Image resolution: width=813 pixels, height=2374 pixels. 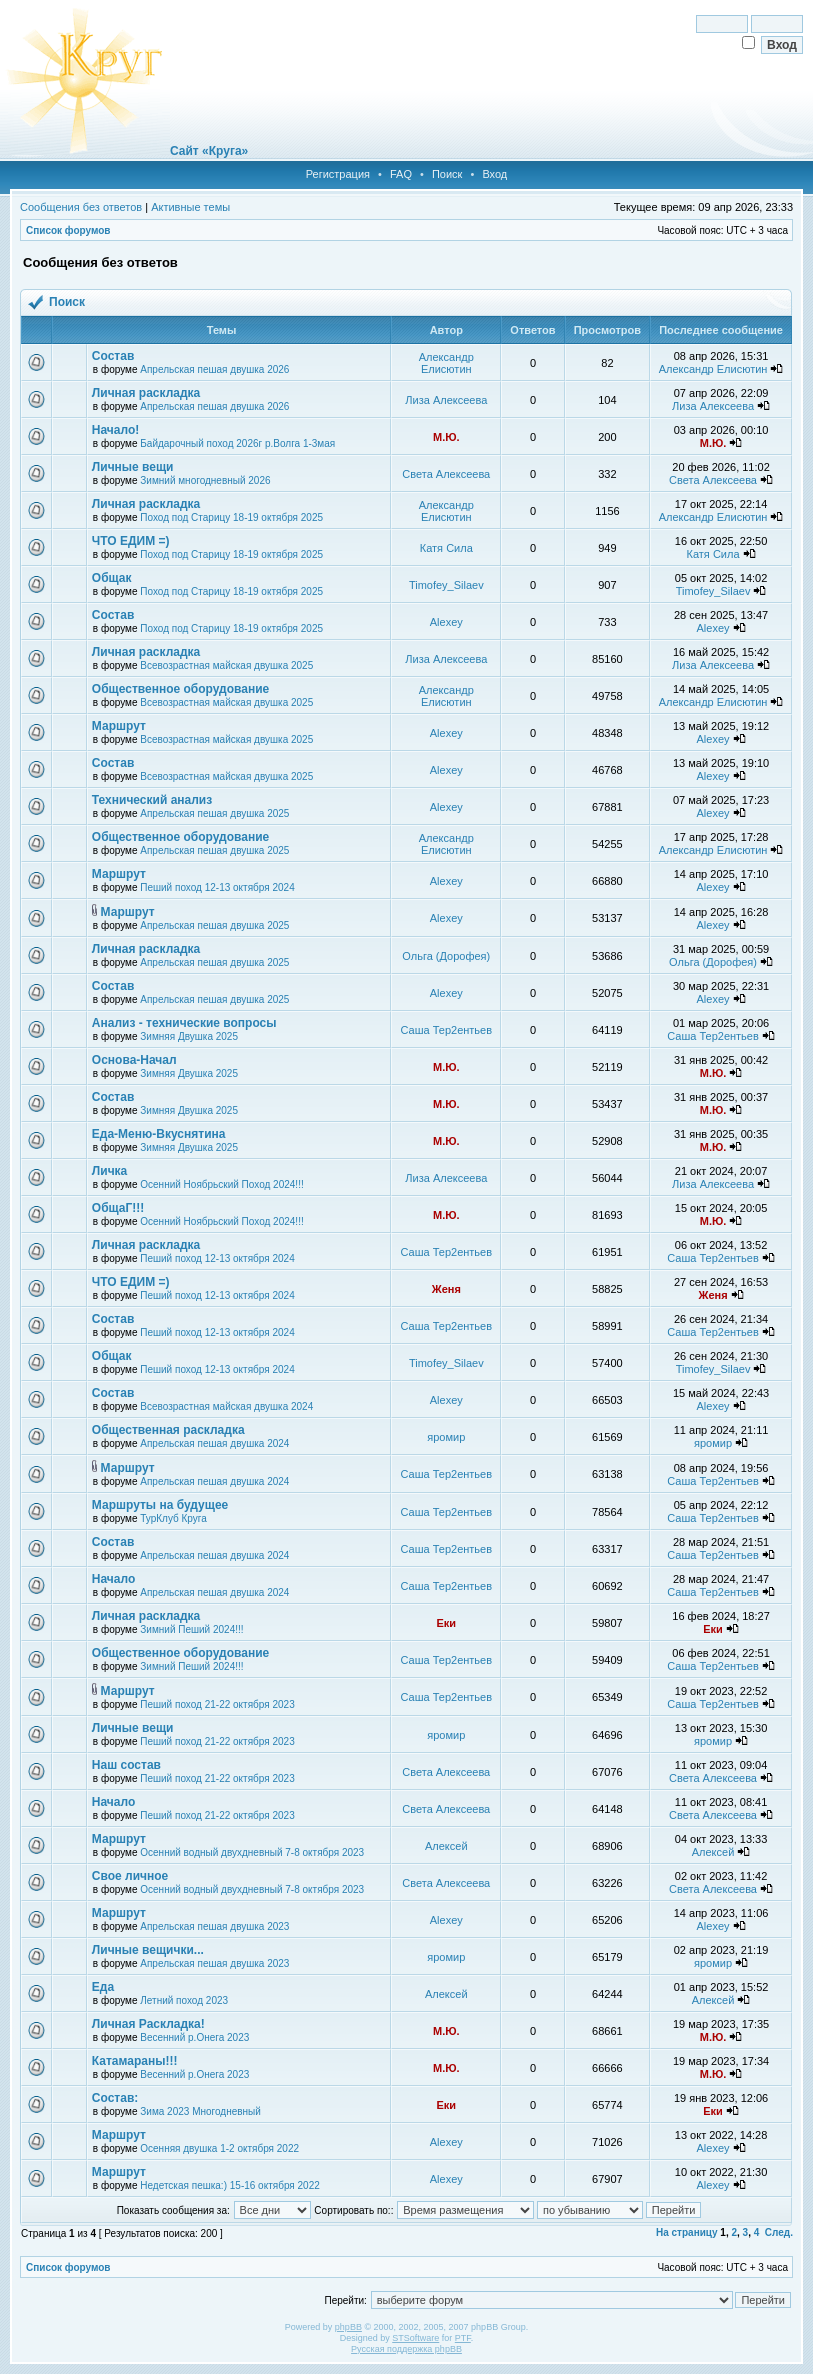 I want to click on Еки, so click(x=446, y=1623).